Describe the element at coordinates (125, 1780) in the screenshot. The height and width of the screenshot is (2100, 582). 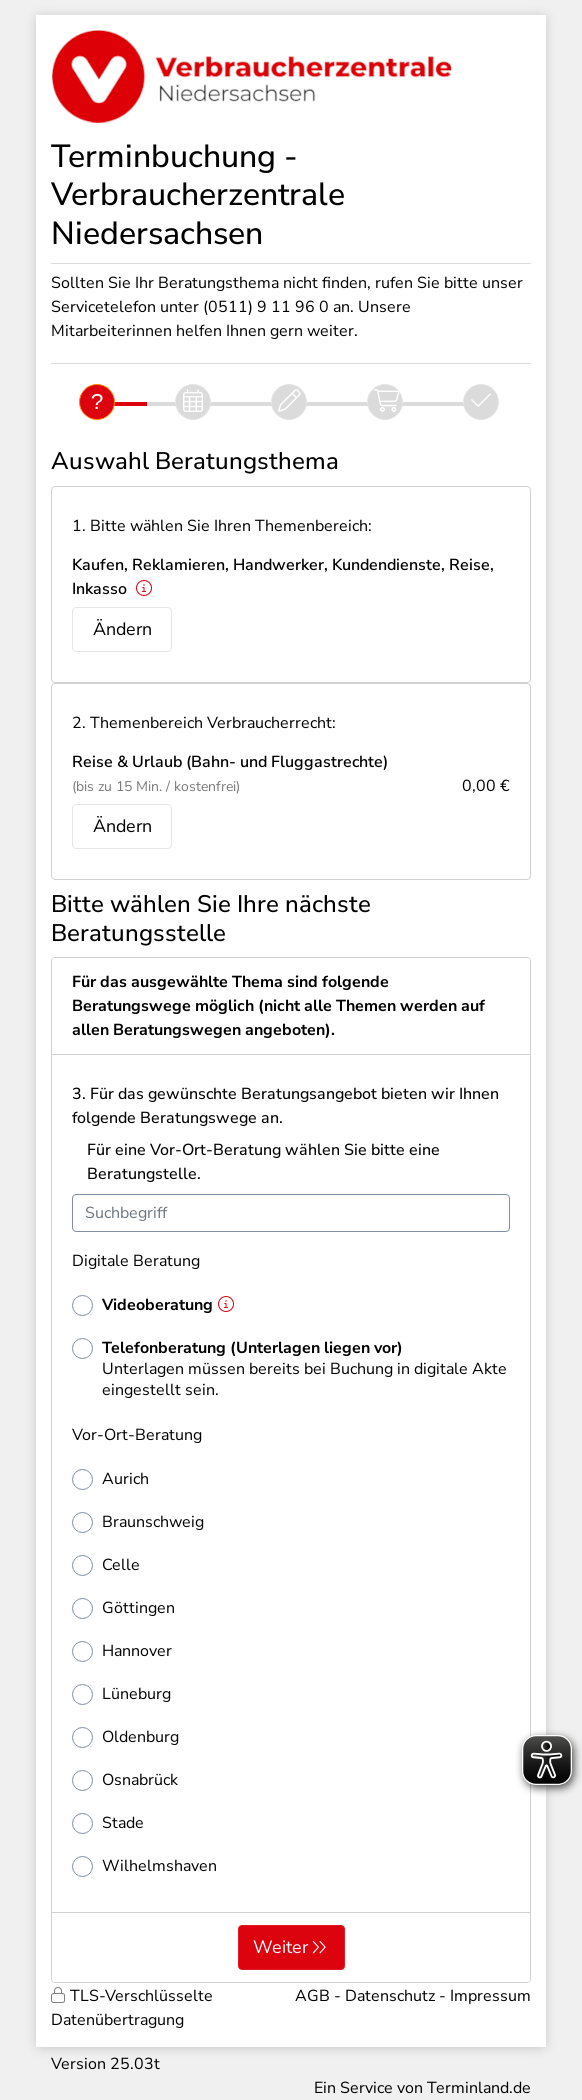
I see `Osnabrück` at that location.